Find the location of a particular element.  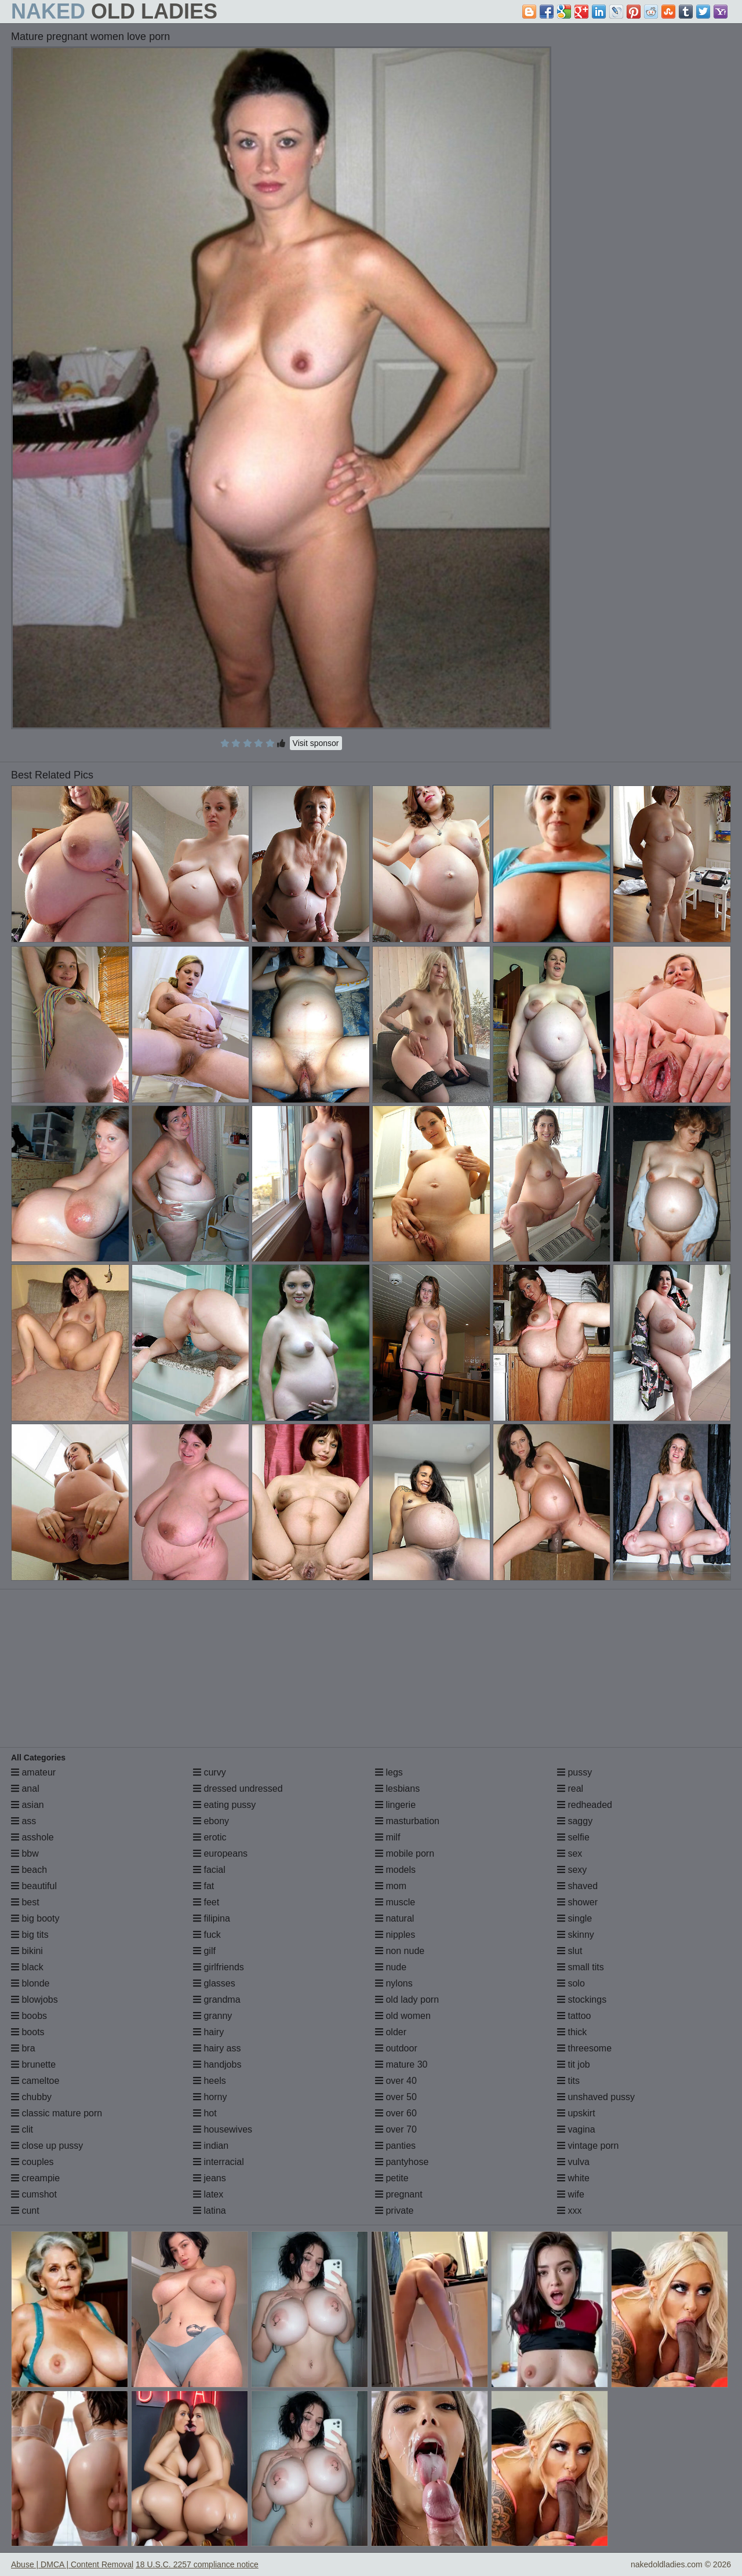

over 50 is located at coordinates (396, 2097).